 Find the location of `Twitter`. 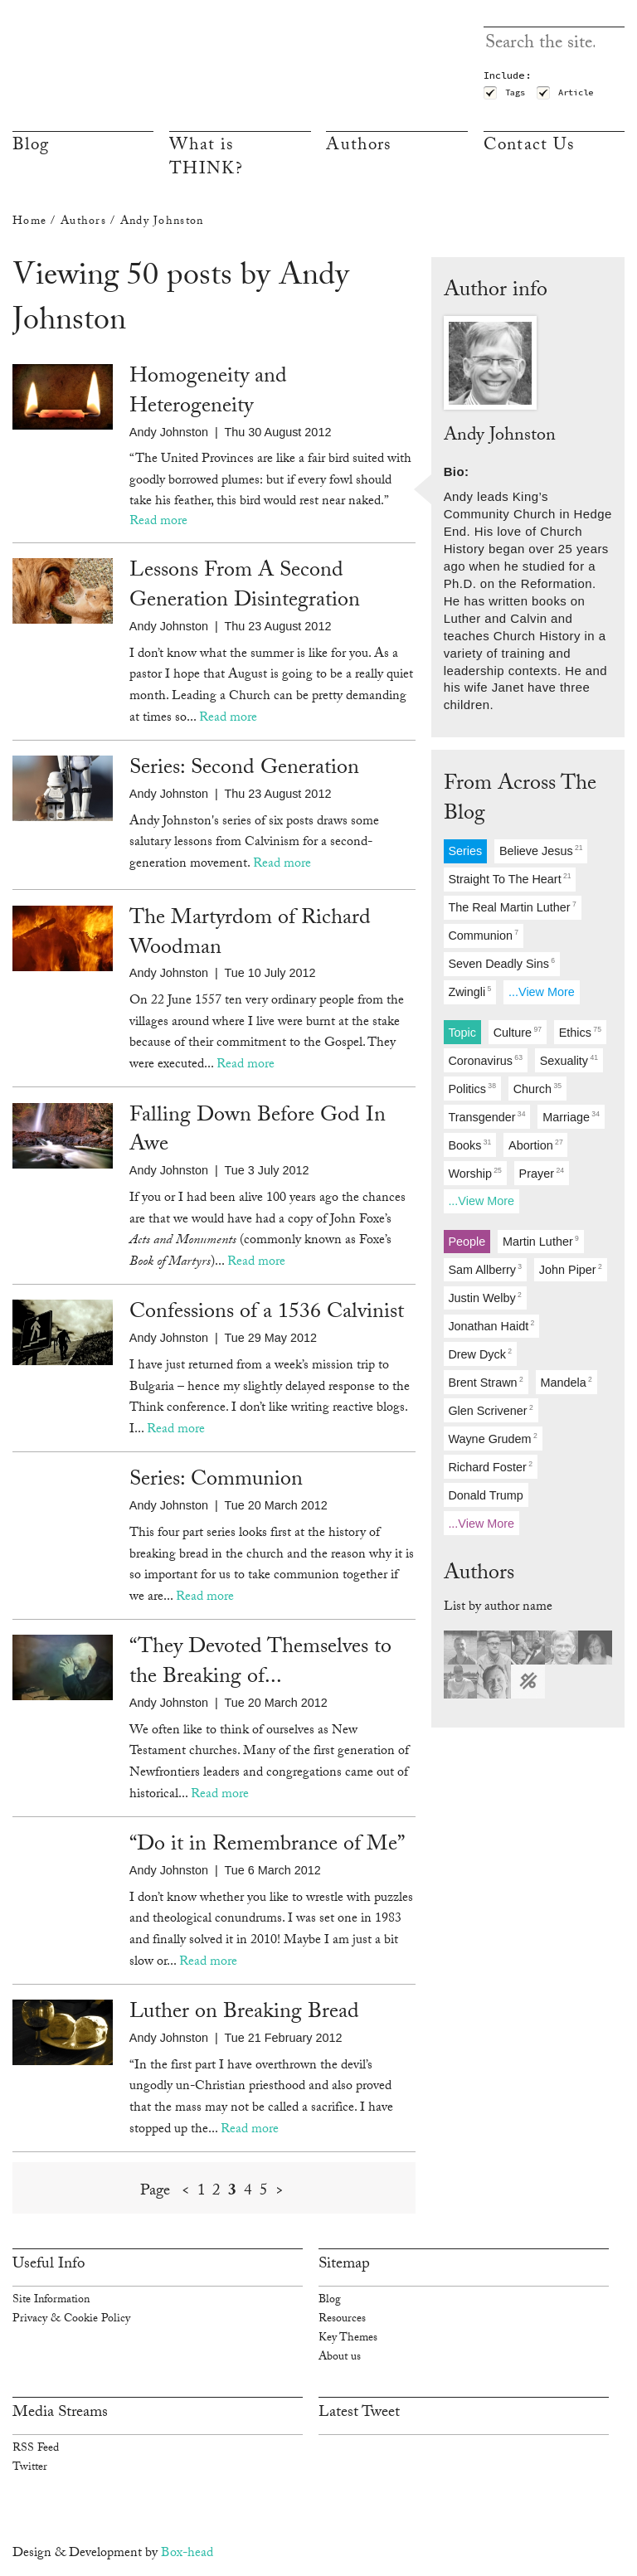

Twitter is located at coordinates (29, 2468).